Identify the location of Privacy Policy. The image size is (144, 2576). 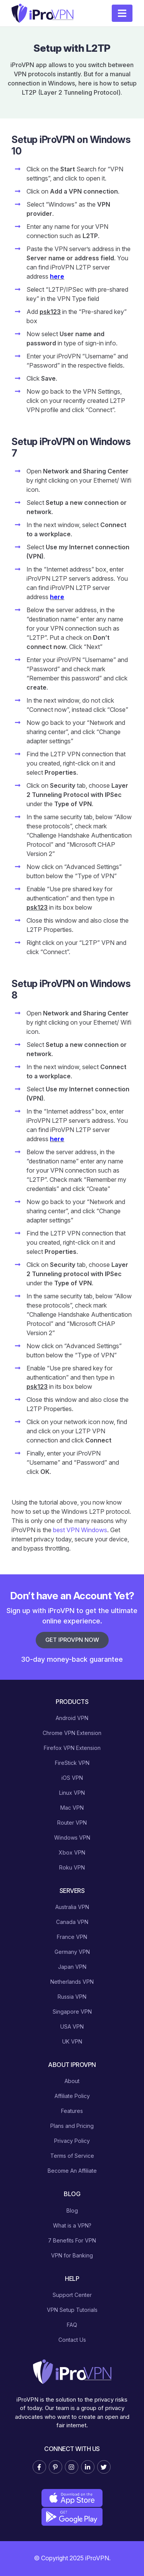
(72, 2140).